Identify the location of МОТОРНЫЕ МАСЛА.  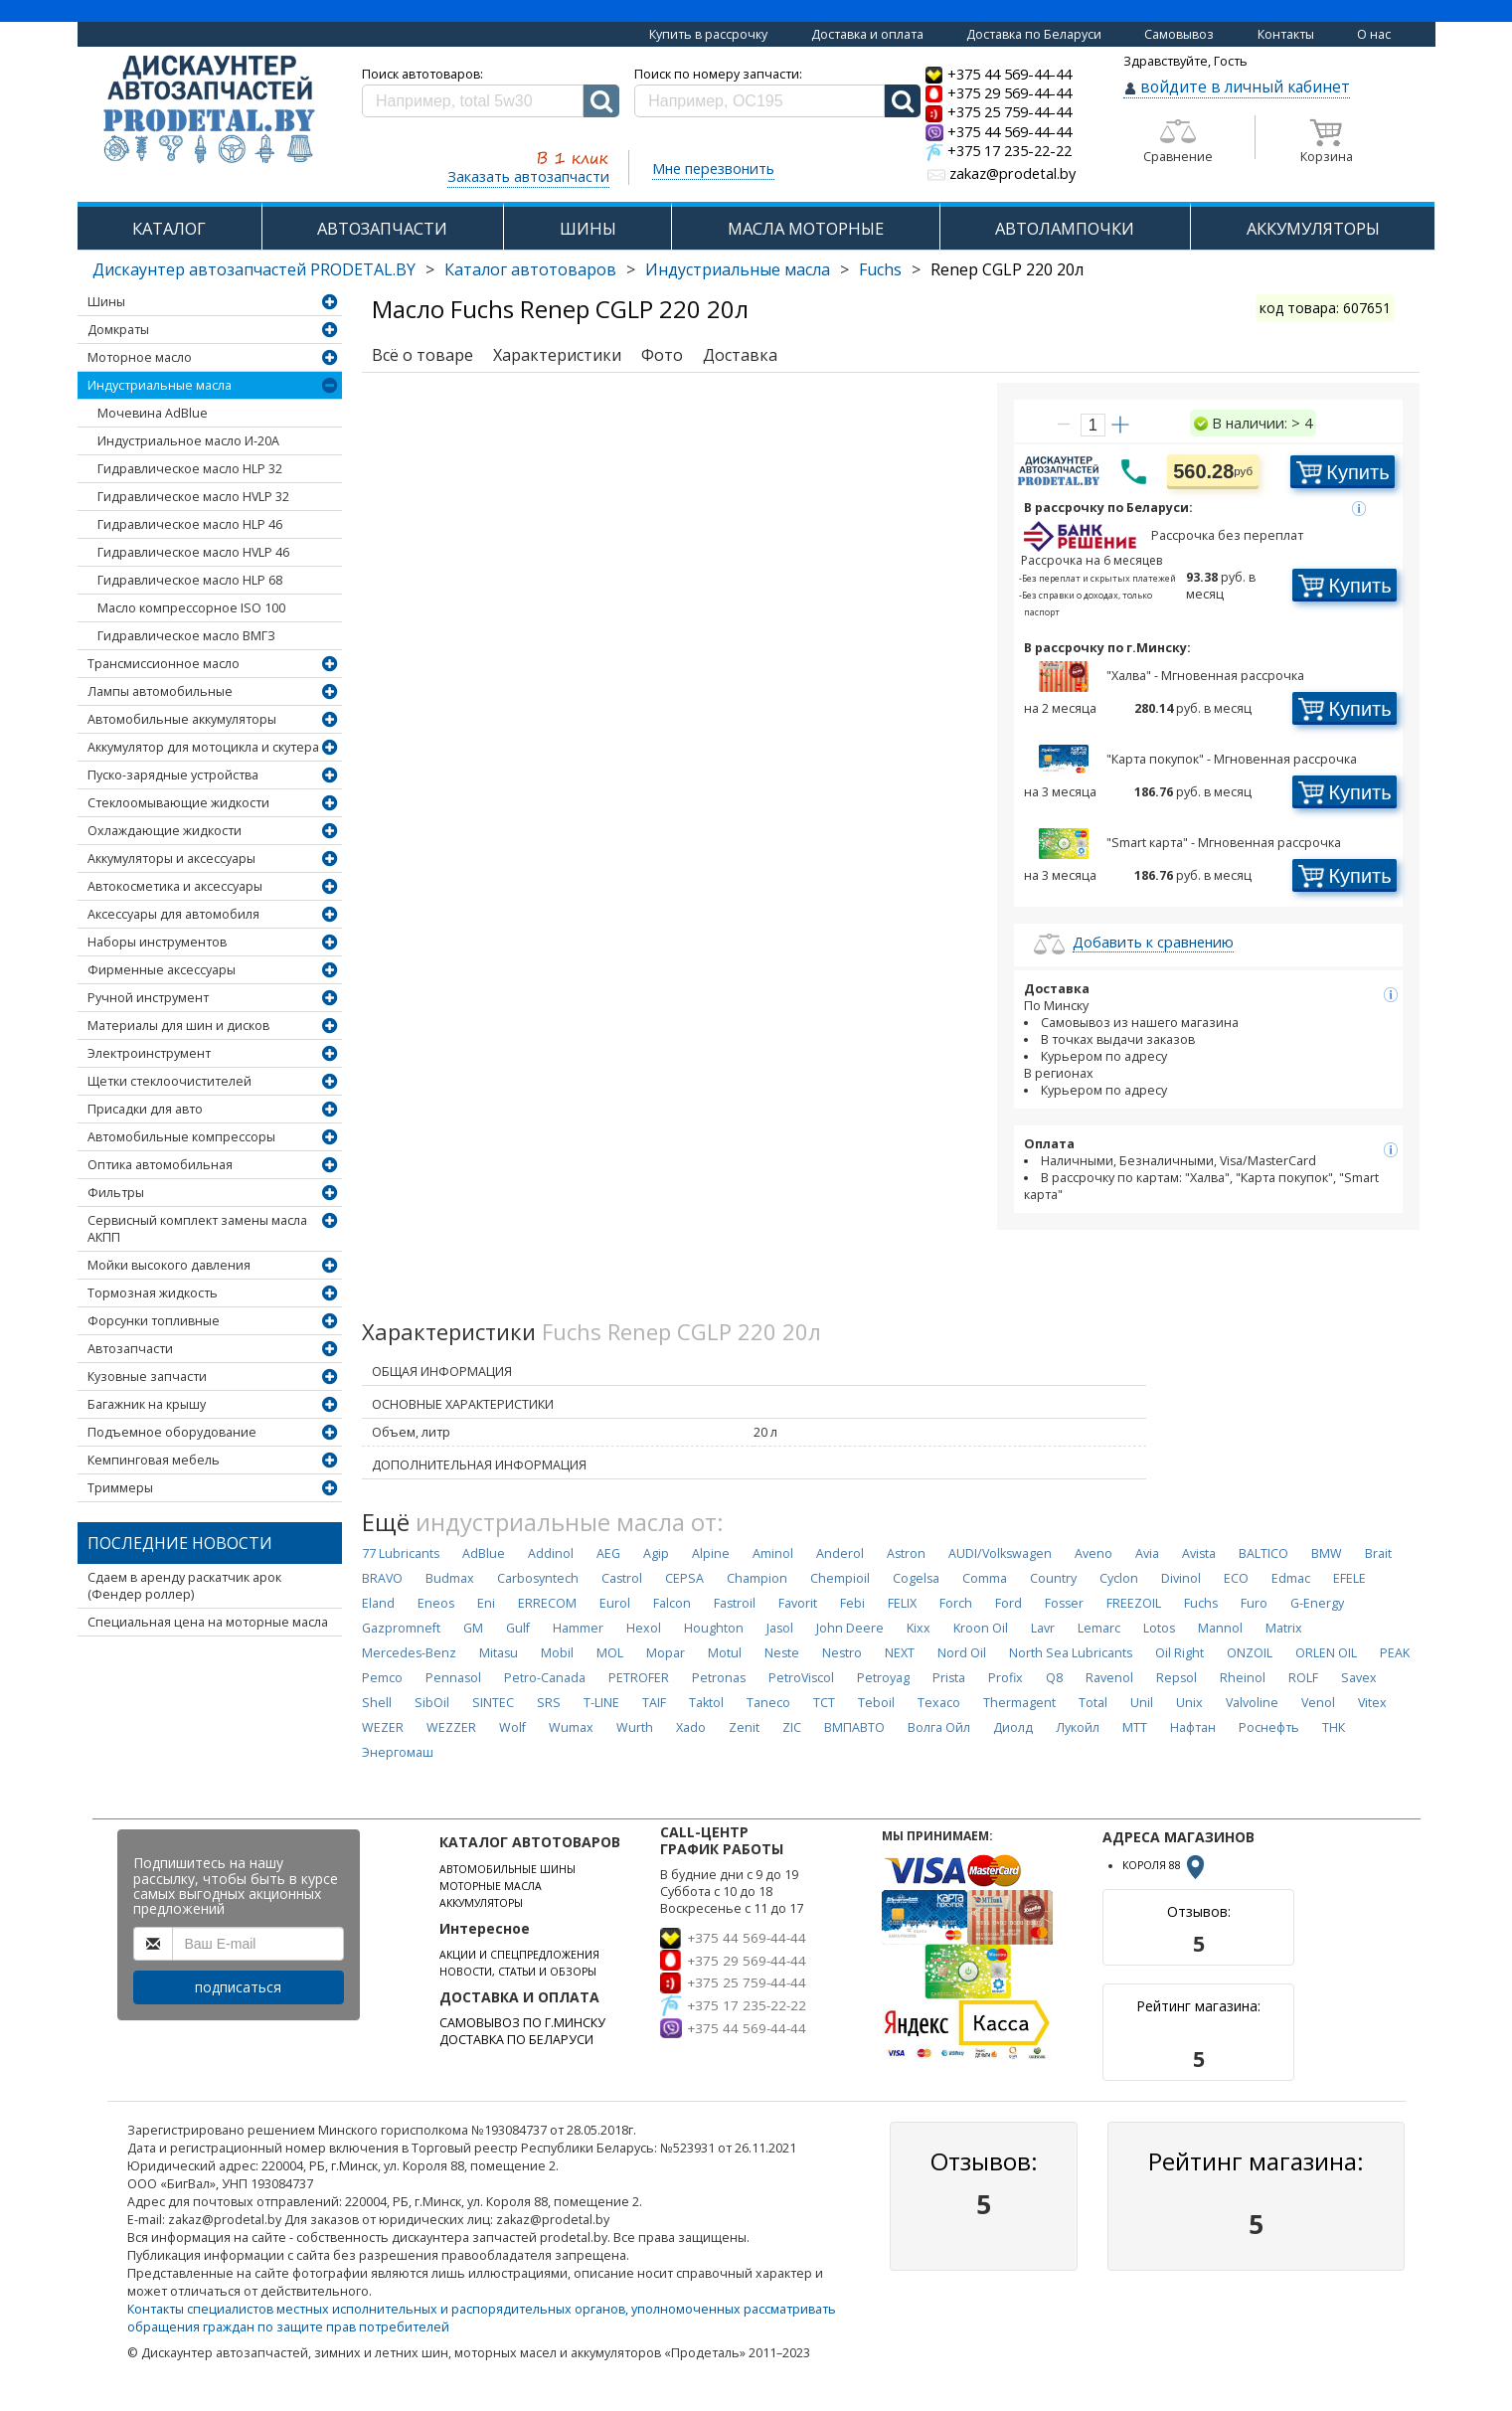
(490, 1886).